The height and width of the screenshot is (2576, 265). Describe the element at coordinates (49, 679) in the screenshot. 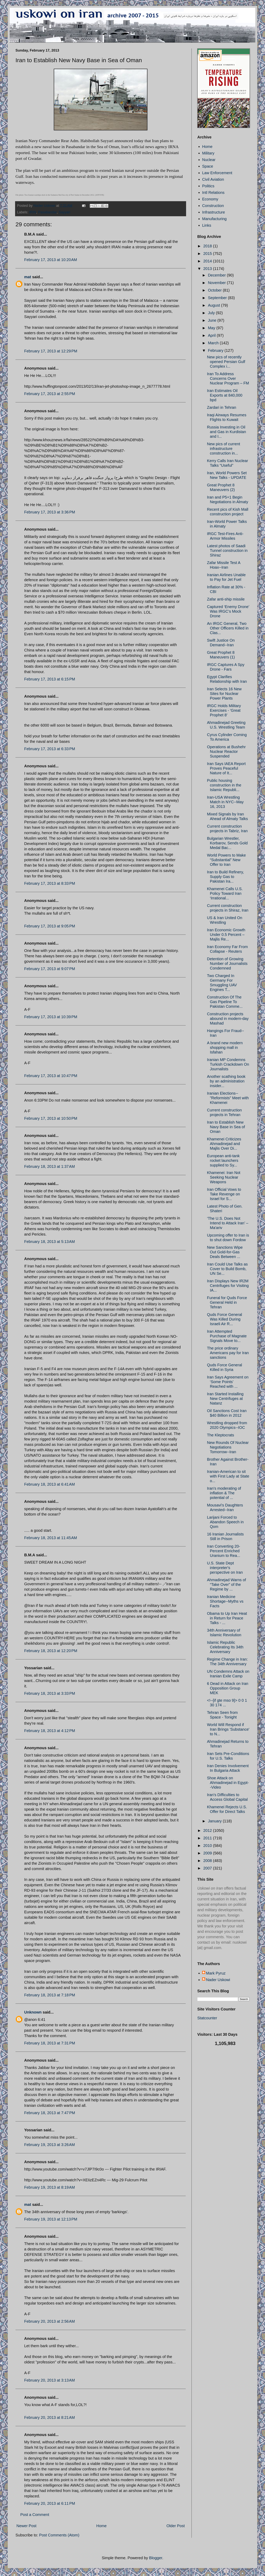

I see `February 17, 2013 at 6:15 PM` at that location.